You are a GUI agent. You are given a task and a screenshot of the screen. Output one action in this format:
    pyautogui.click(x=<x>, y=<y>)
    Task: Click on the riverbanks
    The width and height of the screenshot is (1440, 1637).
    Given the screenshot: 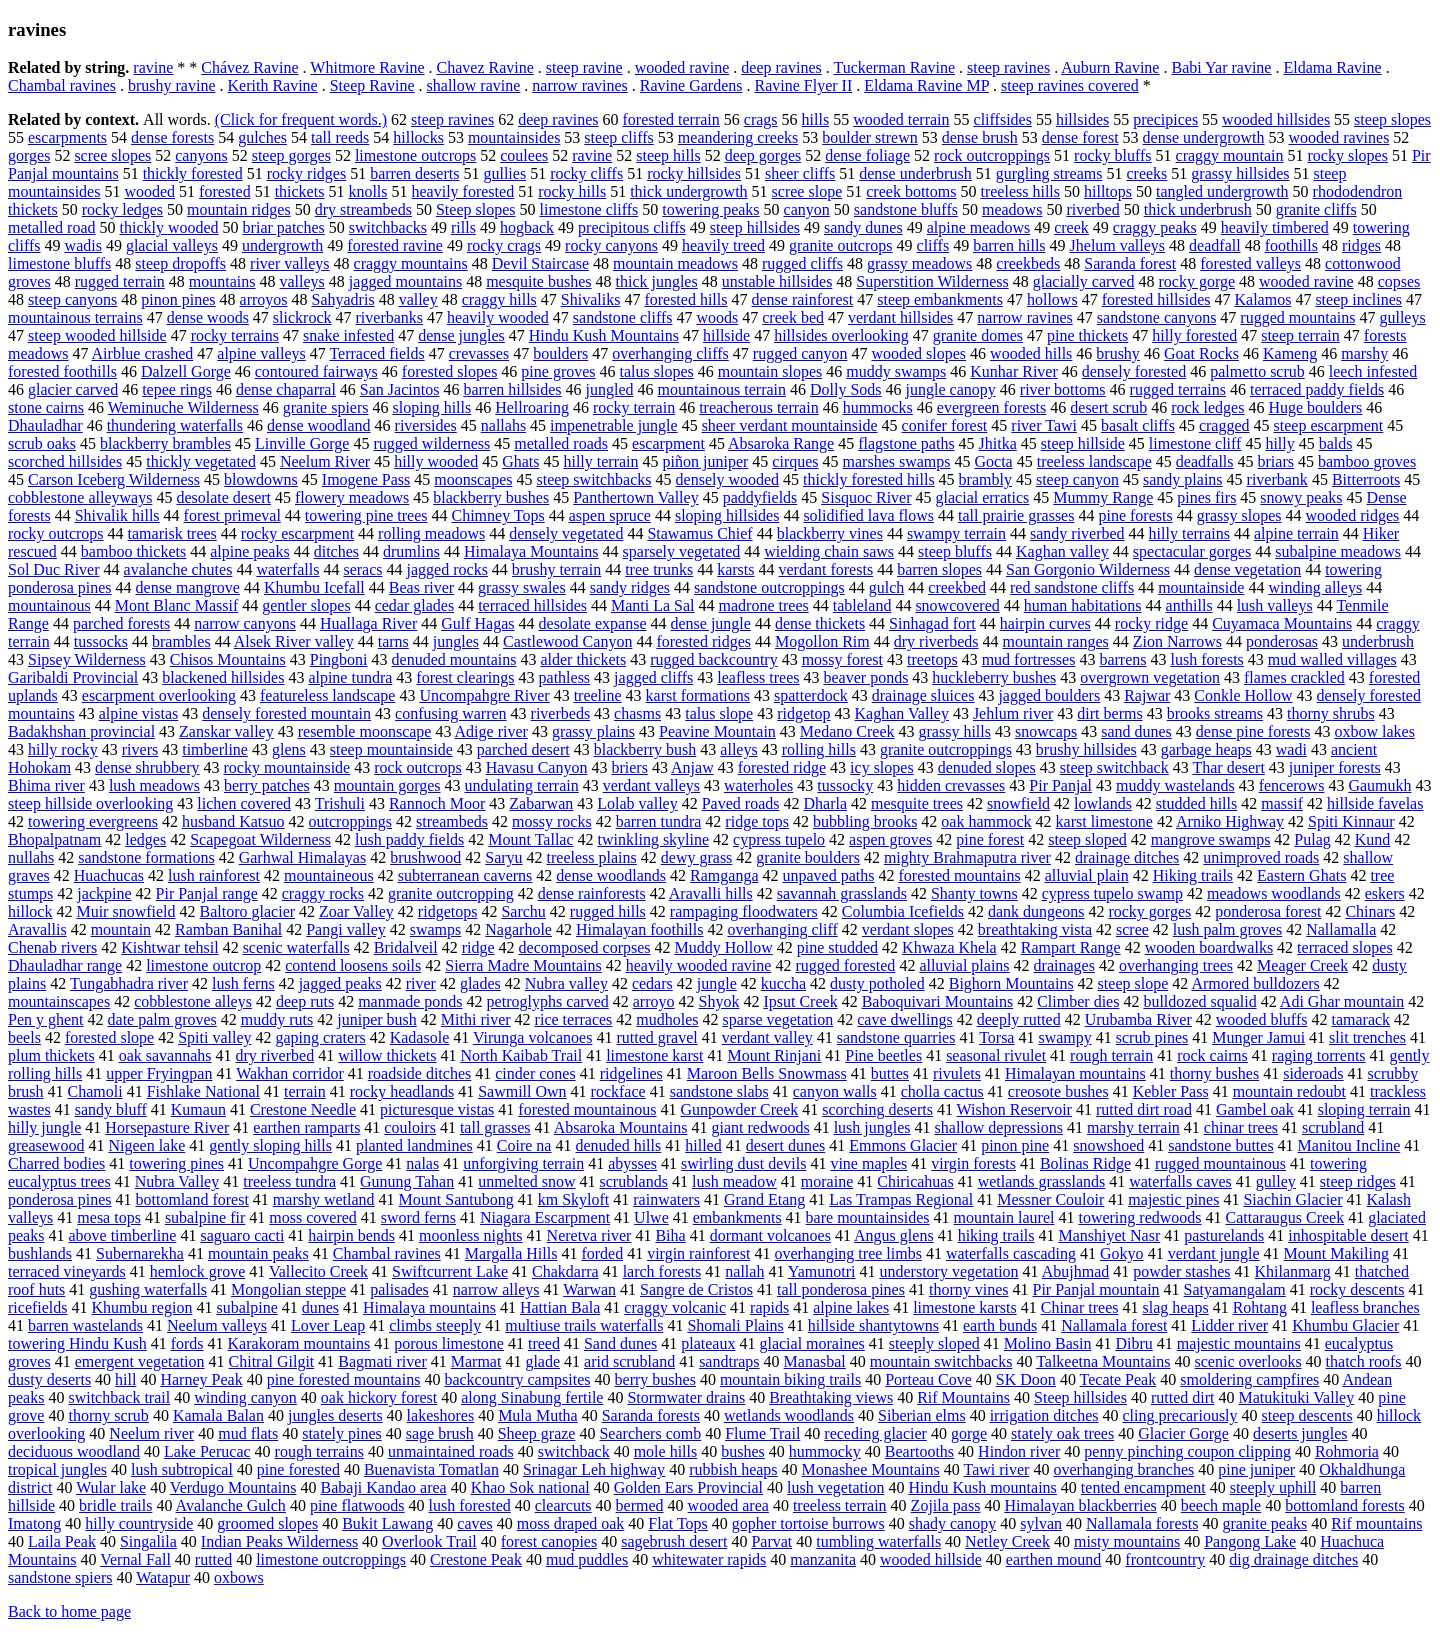 What is the action you would take?
    pyautogui.click(x=390, y=317)
    